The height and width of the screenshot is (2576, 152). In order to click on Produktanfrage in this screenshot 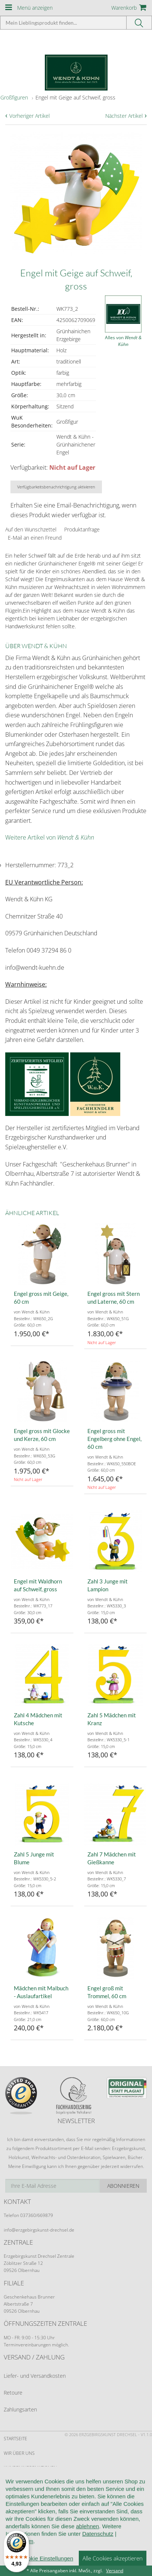, I will do `click(82, 529)`.